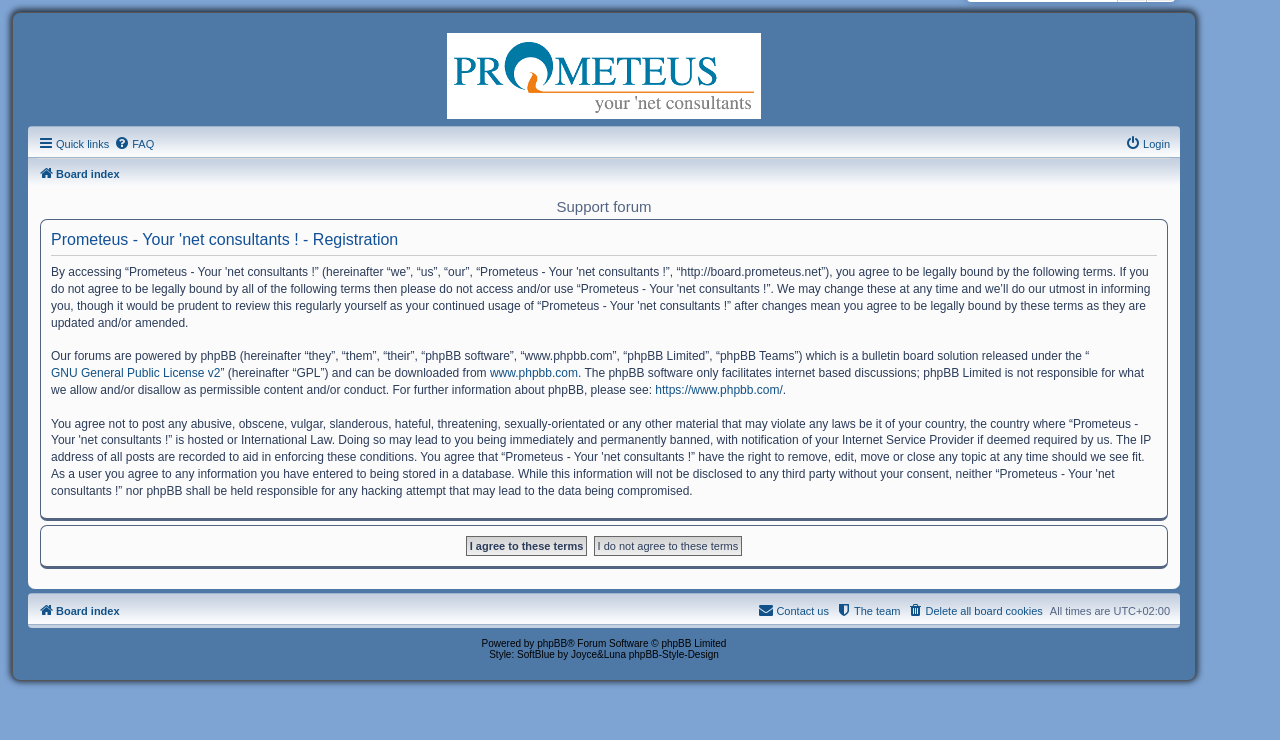 The width and height of the screenshot is (1280, 740). What do you see at coordinates (674, 654) in the screenshot?
I see `phpBB-Style-Design` at bounding box center [674, 654].